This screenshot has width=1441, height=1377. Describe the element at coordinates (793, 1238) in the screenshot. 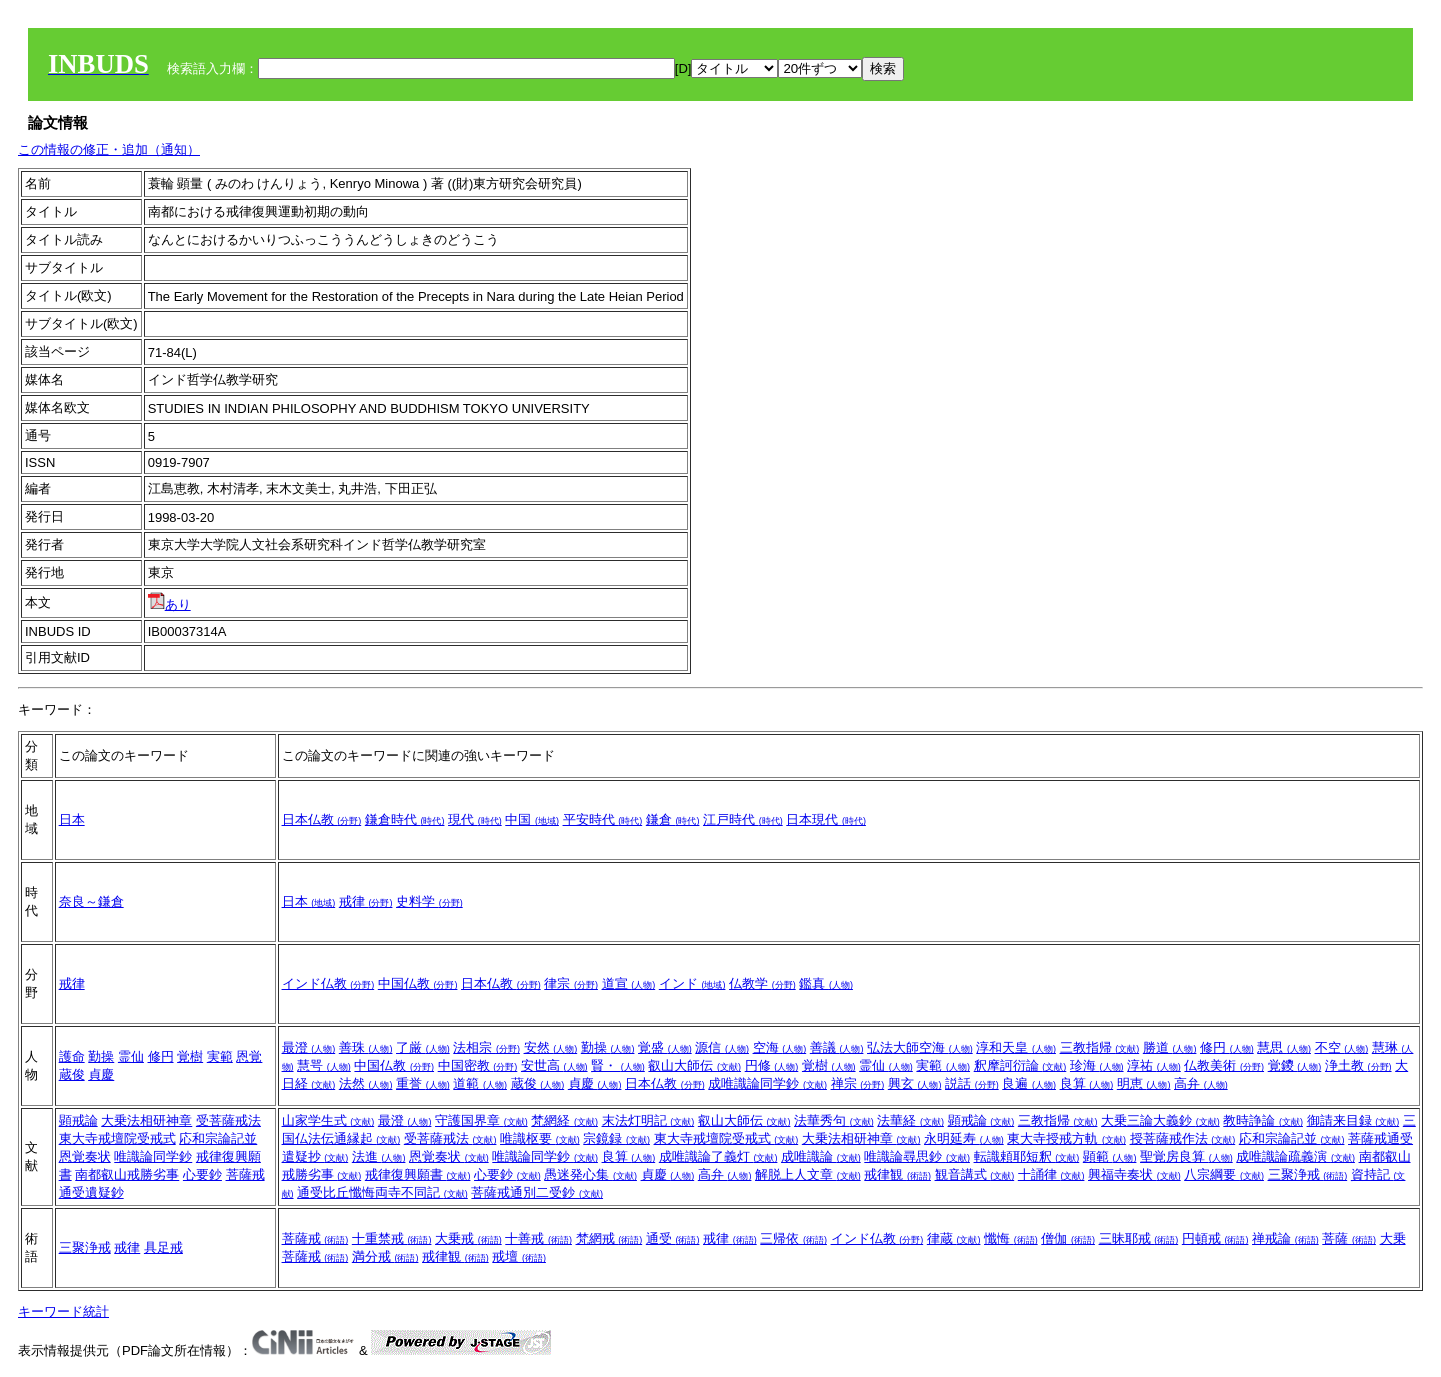

I see `三帰依` at that location.